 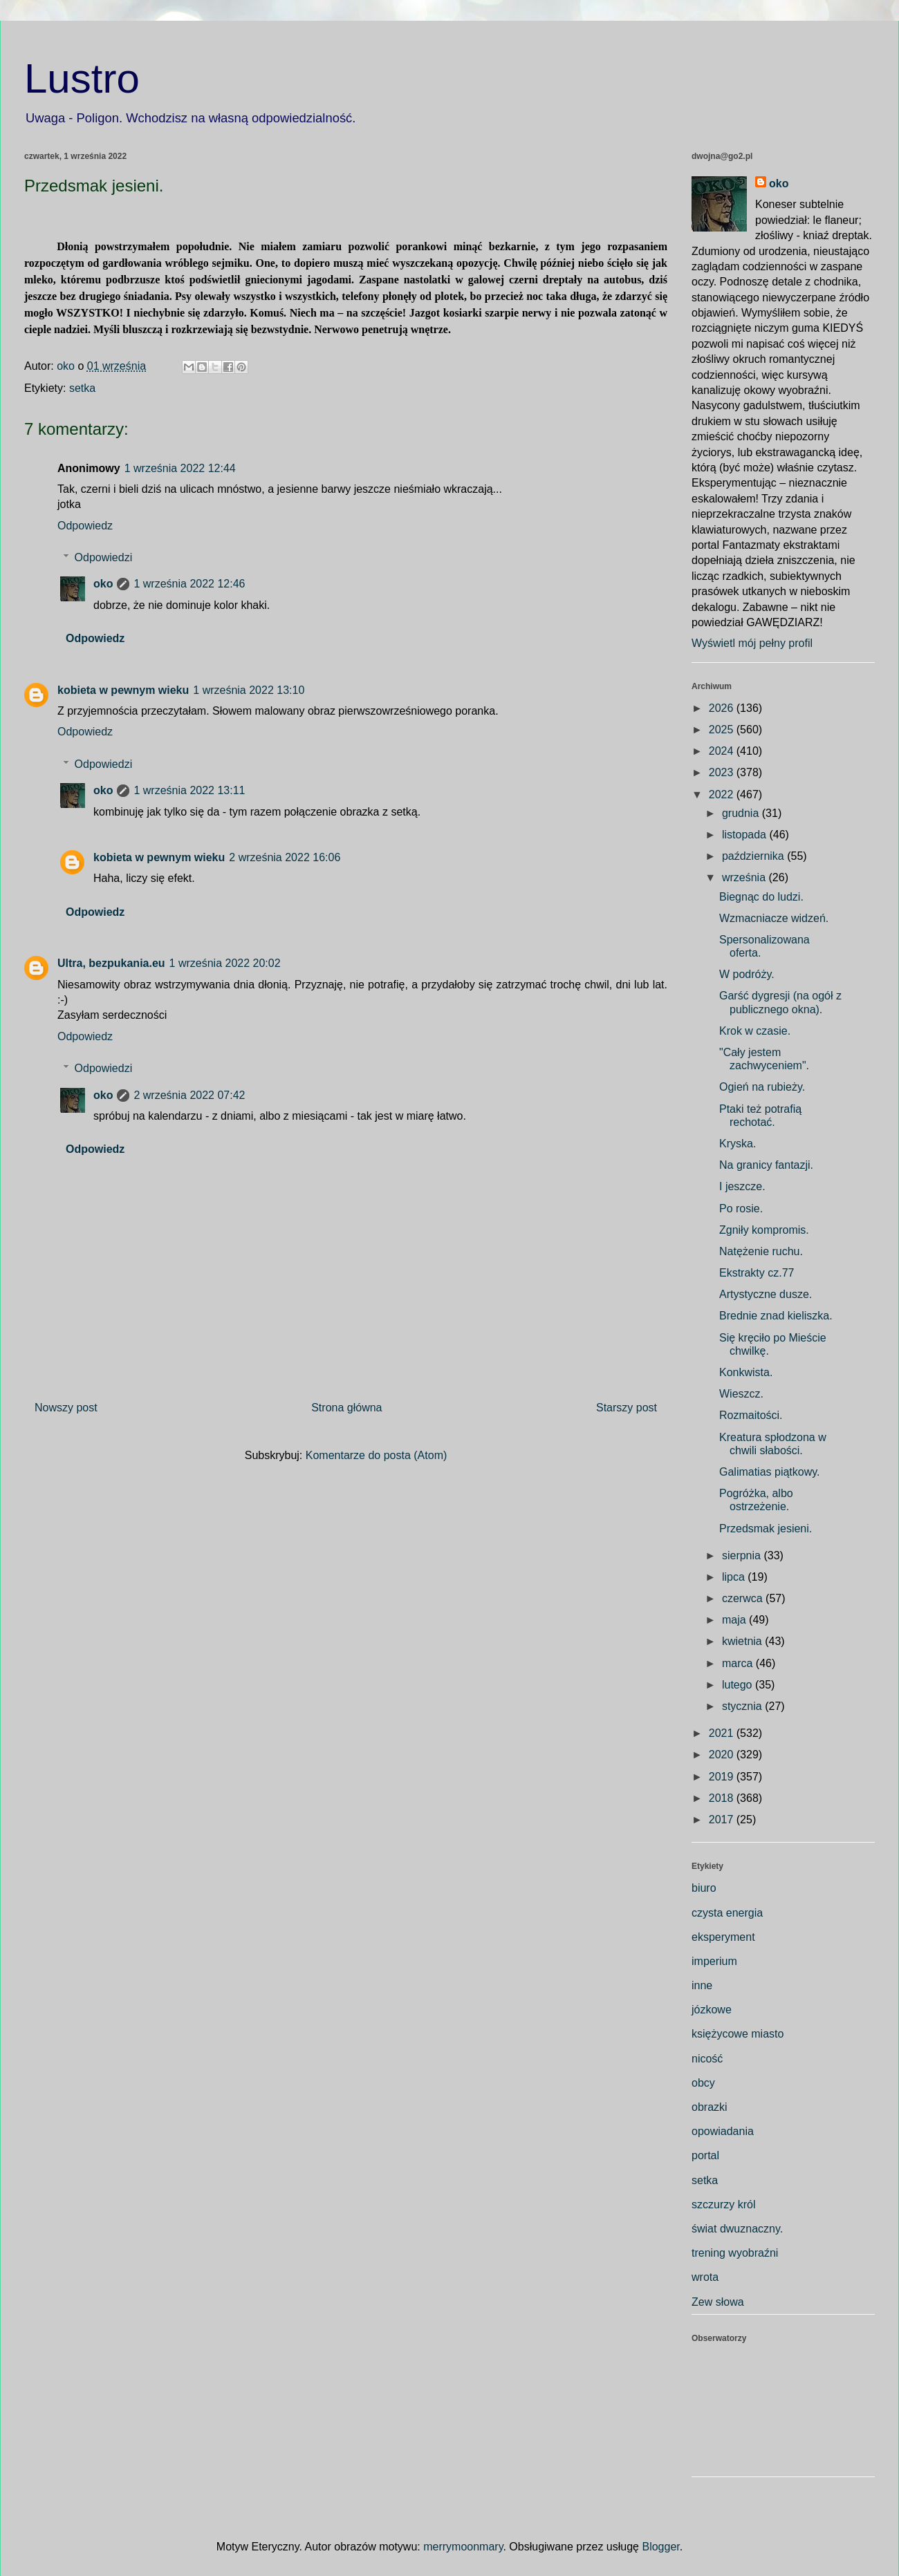 I want to click on 1 września 2022 20:02, so click(x=225, y=963).